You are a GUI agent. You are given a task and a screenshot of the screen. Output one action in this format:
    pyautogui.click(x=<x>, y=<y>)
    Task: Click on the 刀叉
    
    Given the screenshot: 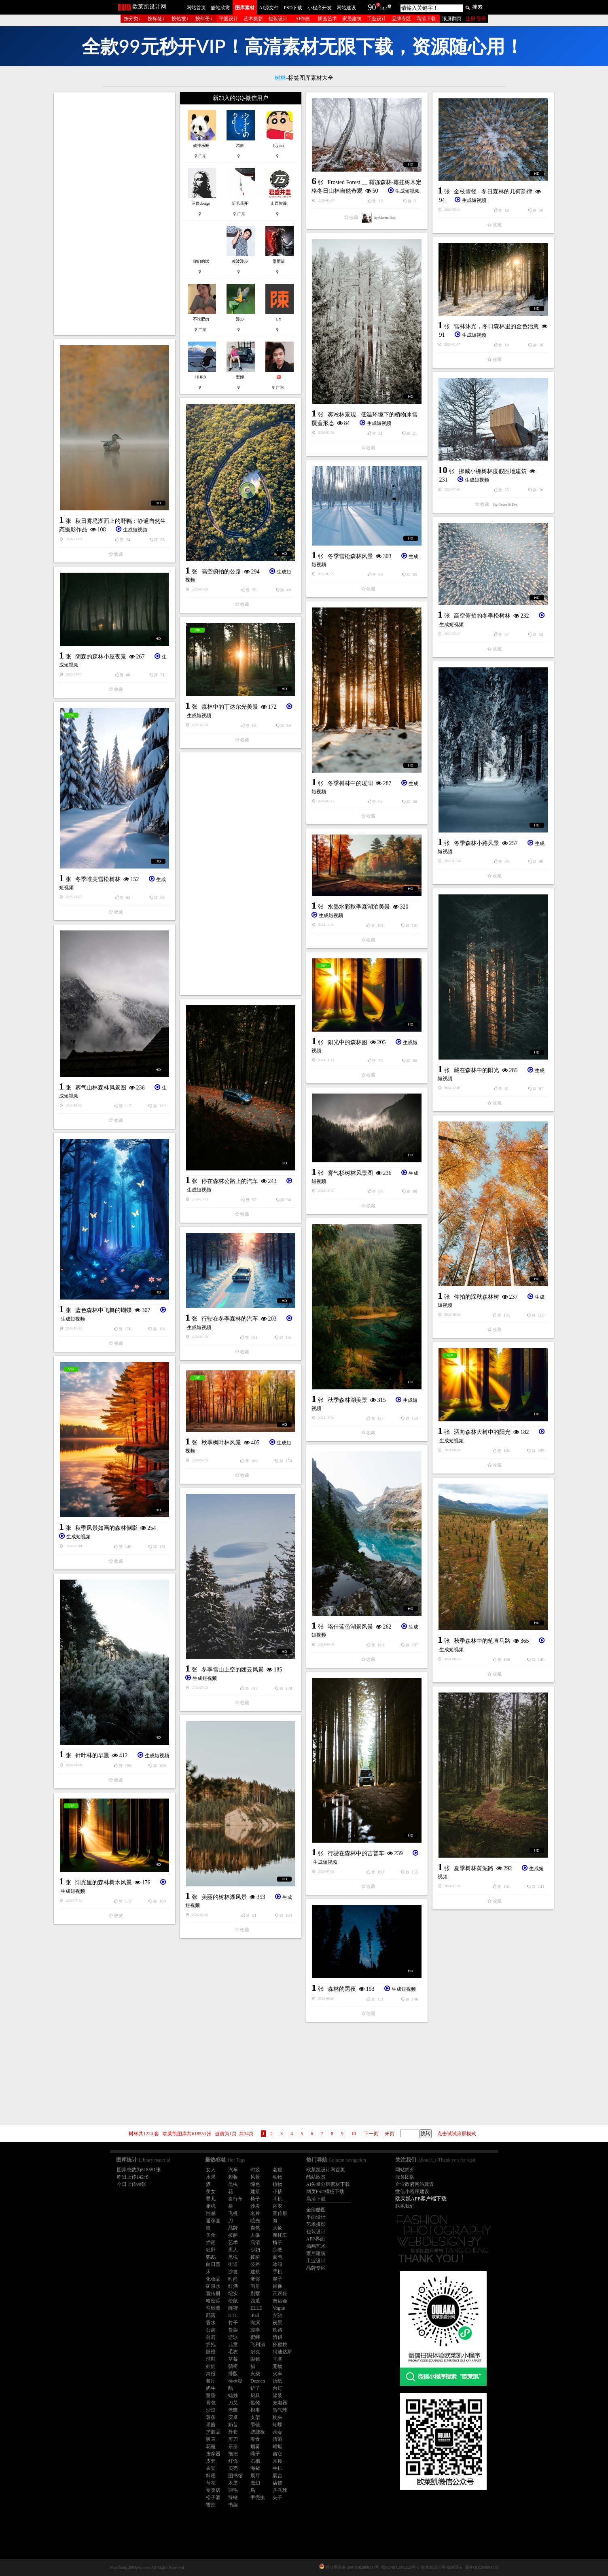 What is the action you would take?
    pyautogui.click(x=233, y=2403)
    